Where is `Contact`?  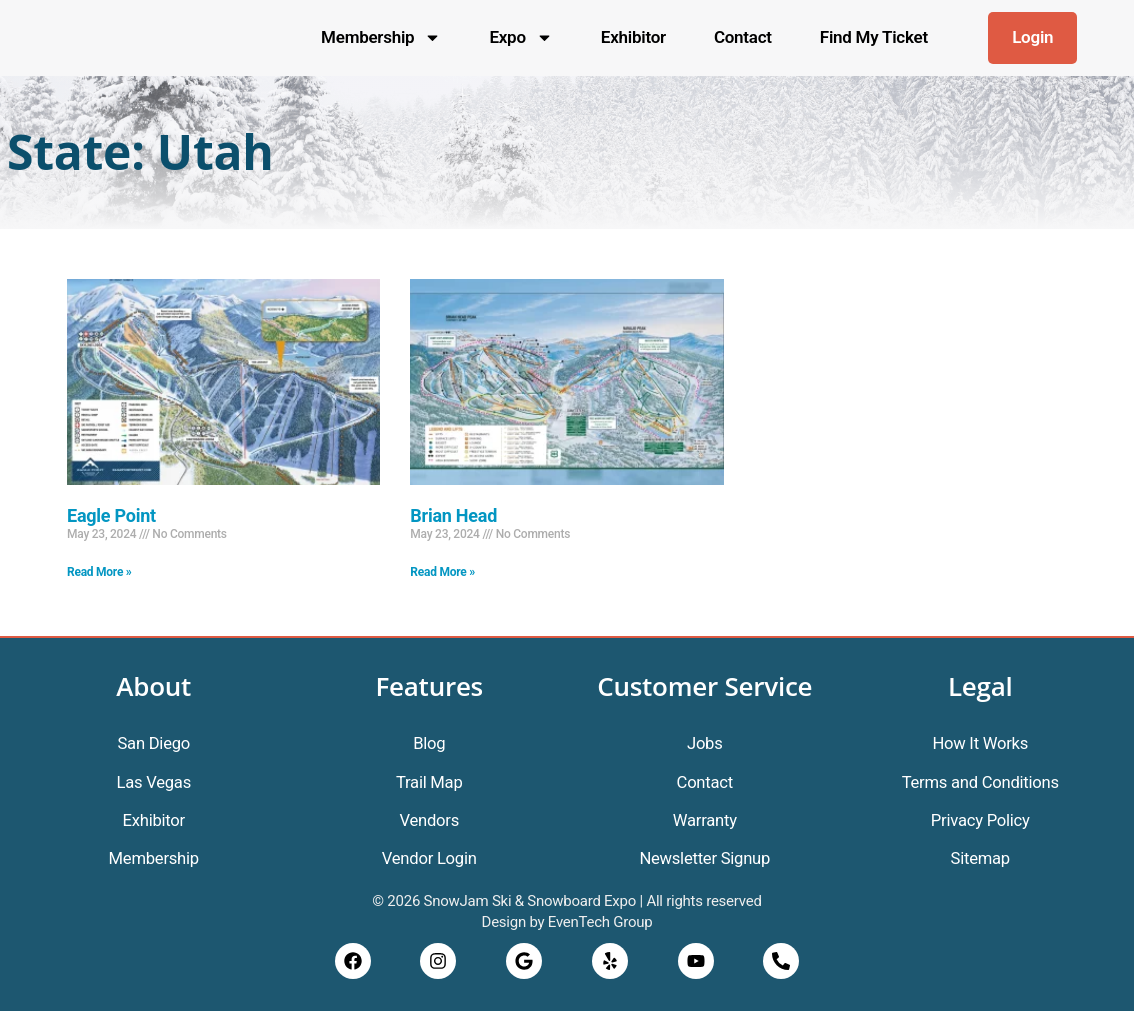 Contact is located at coordinates (743, 37).